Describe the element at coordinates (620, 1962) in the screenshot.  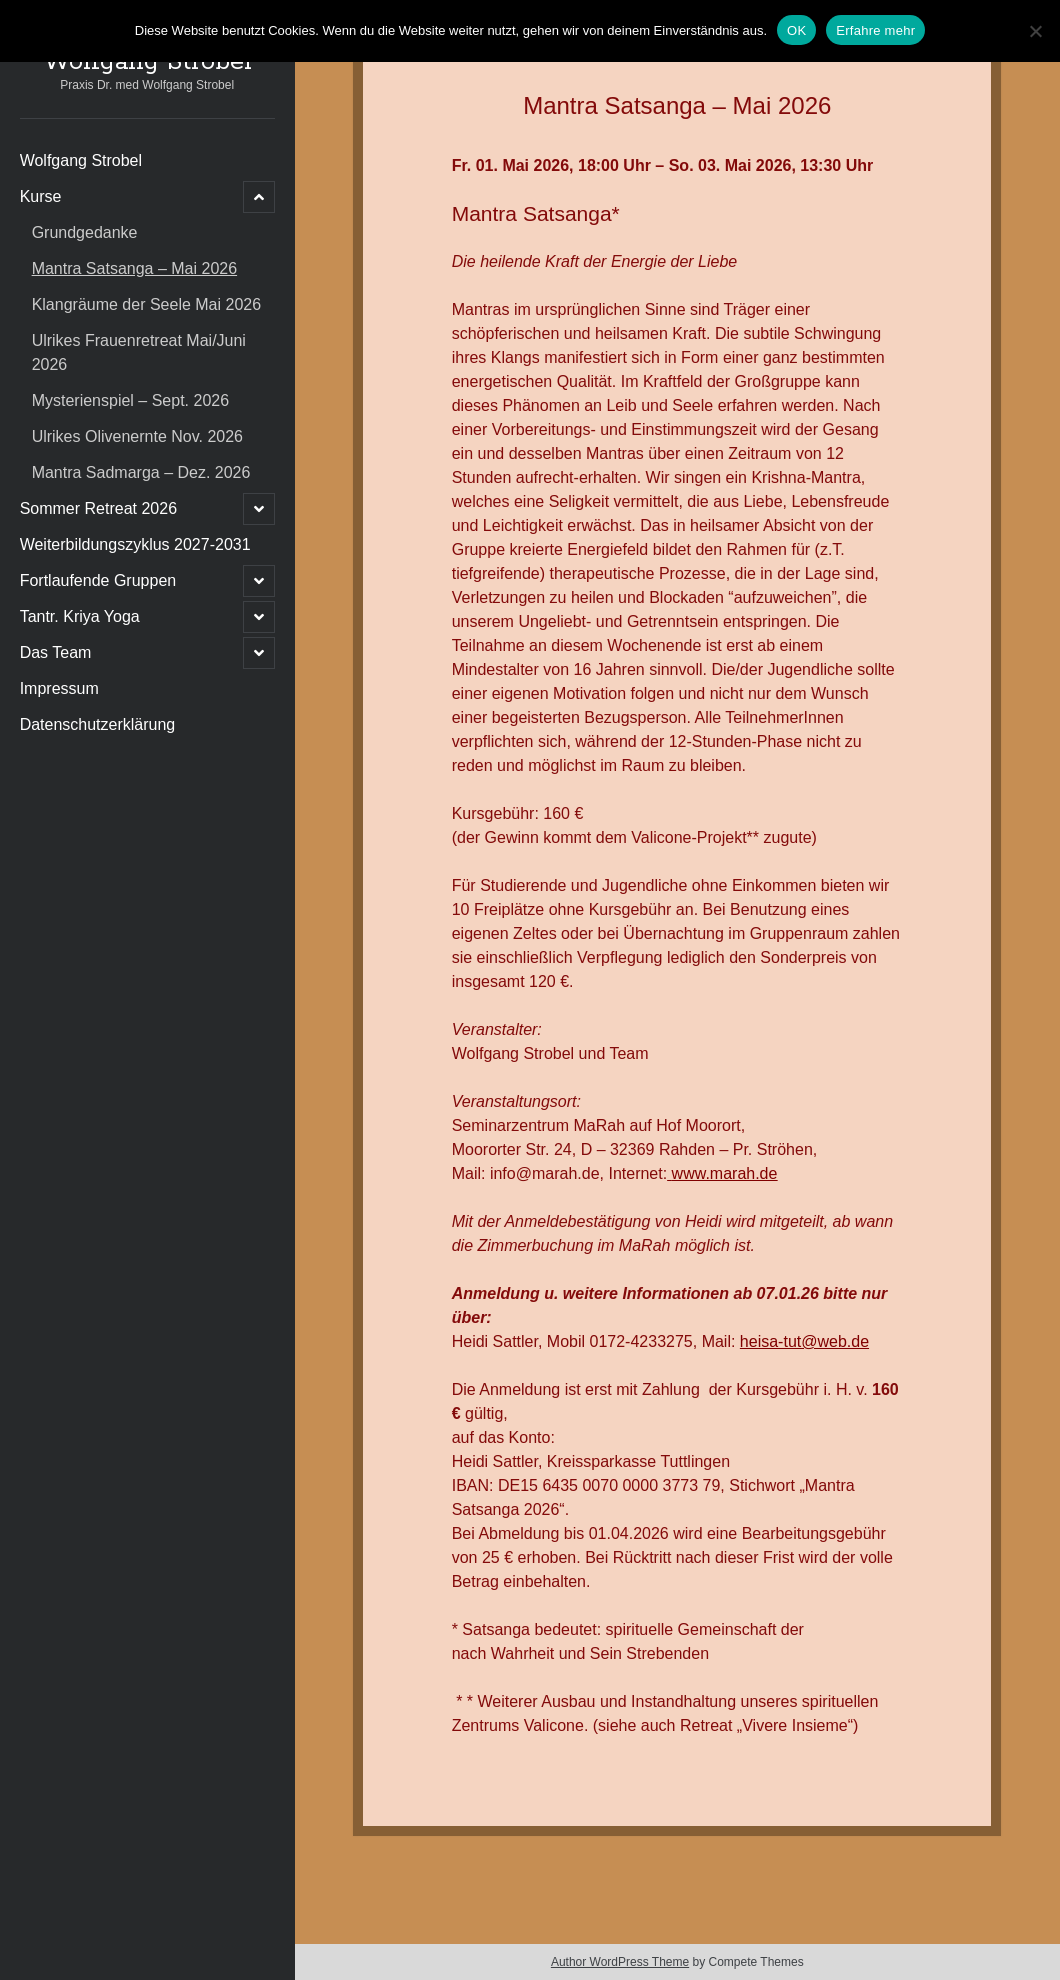
I see `Author WordPress Theme` at that location.